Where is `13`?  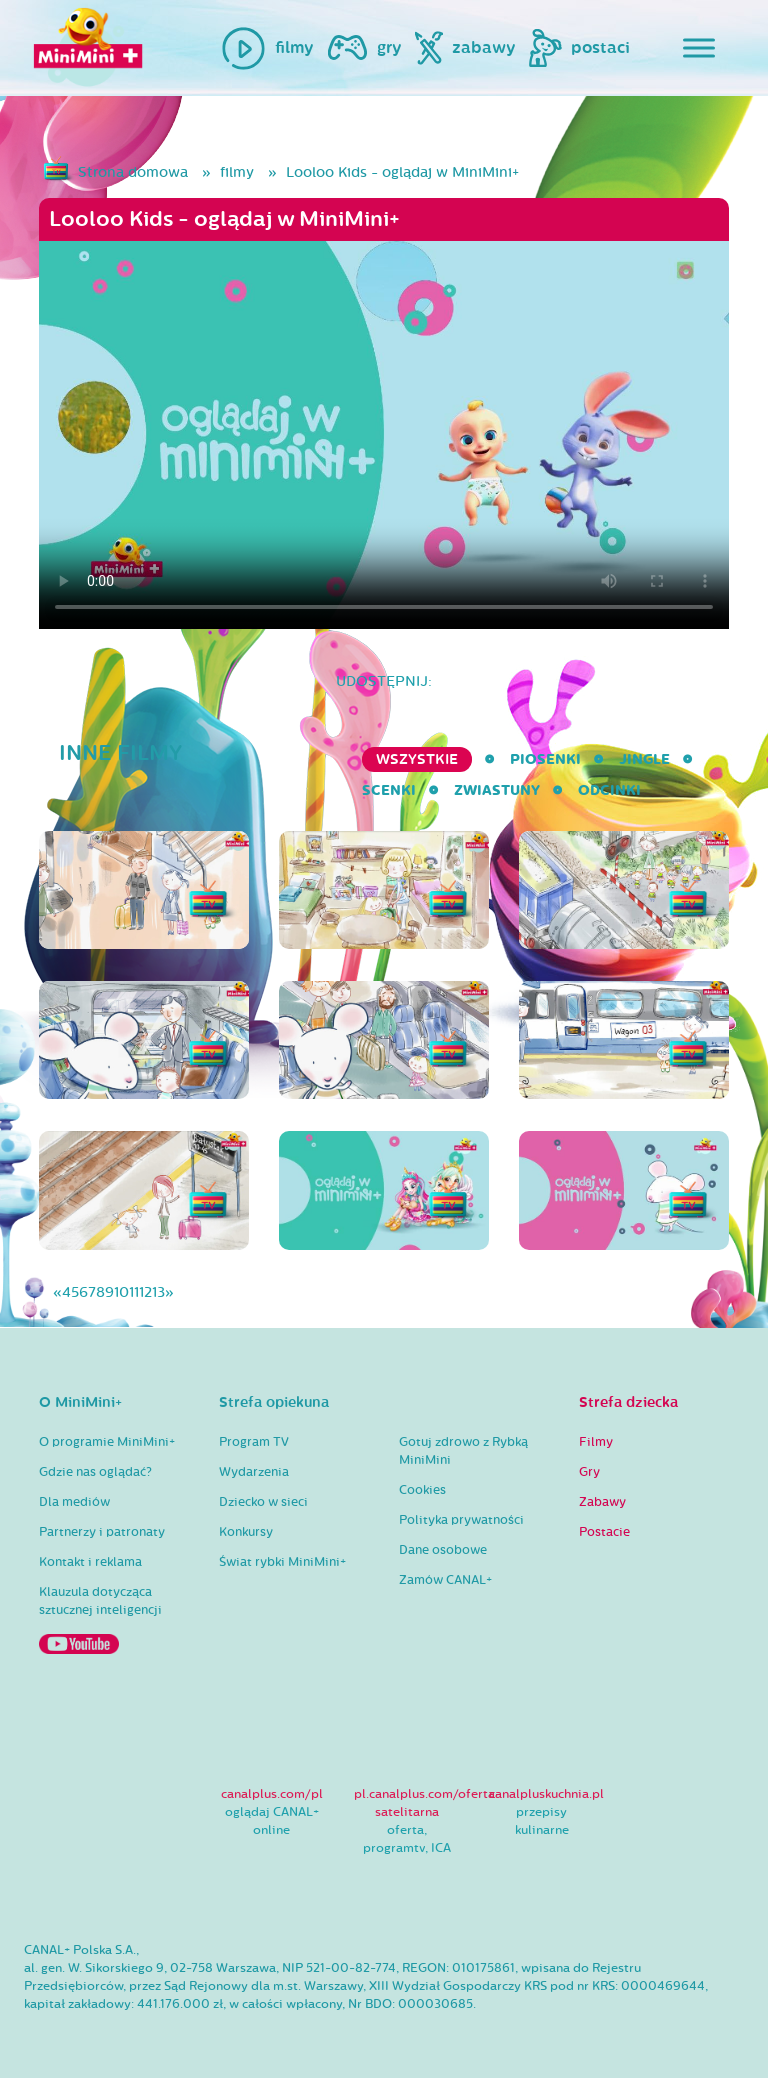 13 is located at coordinates (158, 1292).